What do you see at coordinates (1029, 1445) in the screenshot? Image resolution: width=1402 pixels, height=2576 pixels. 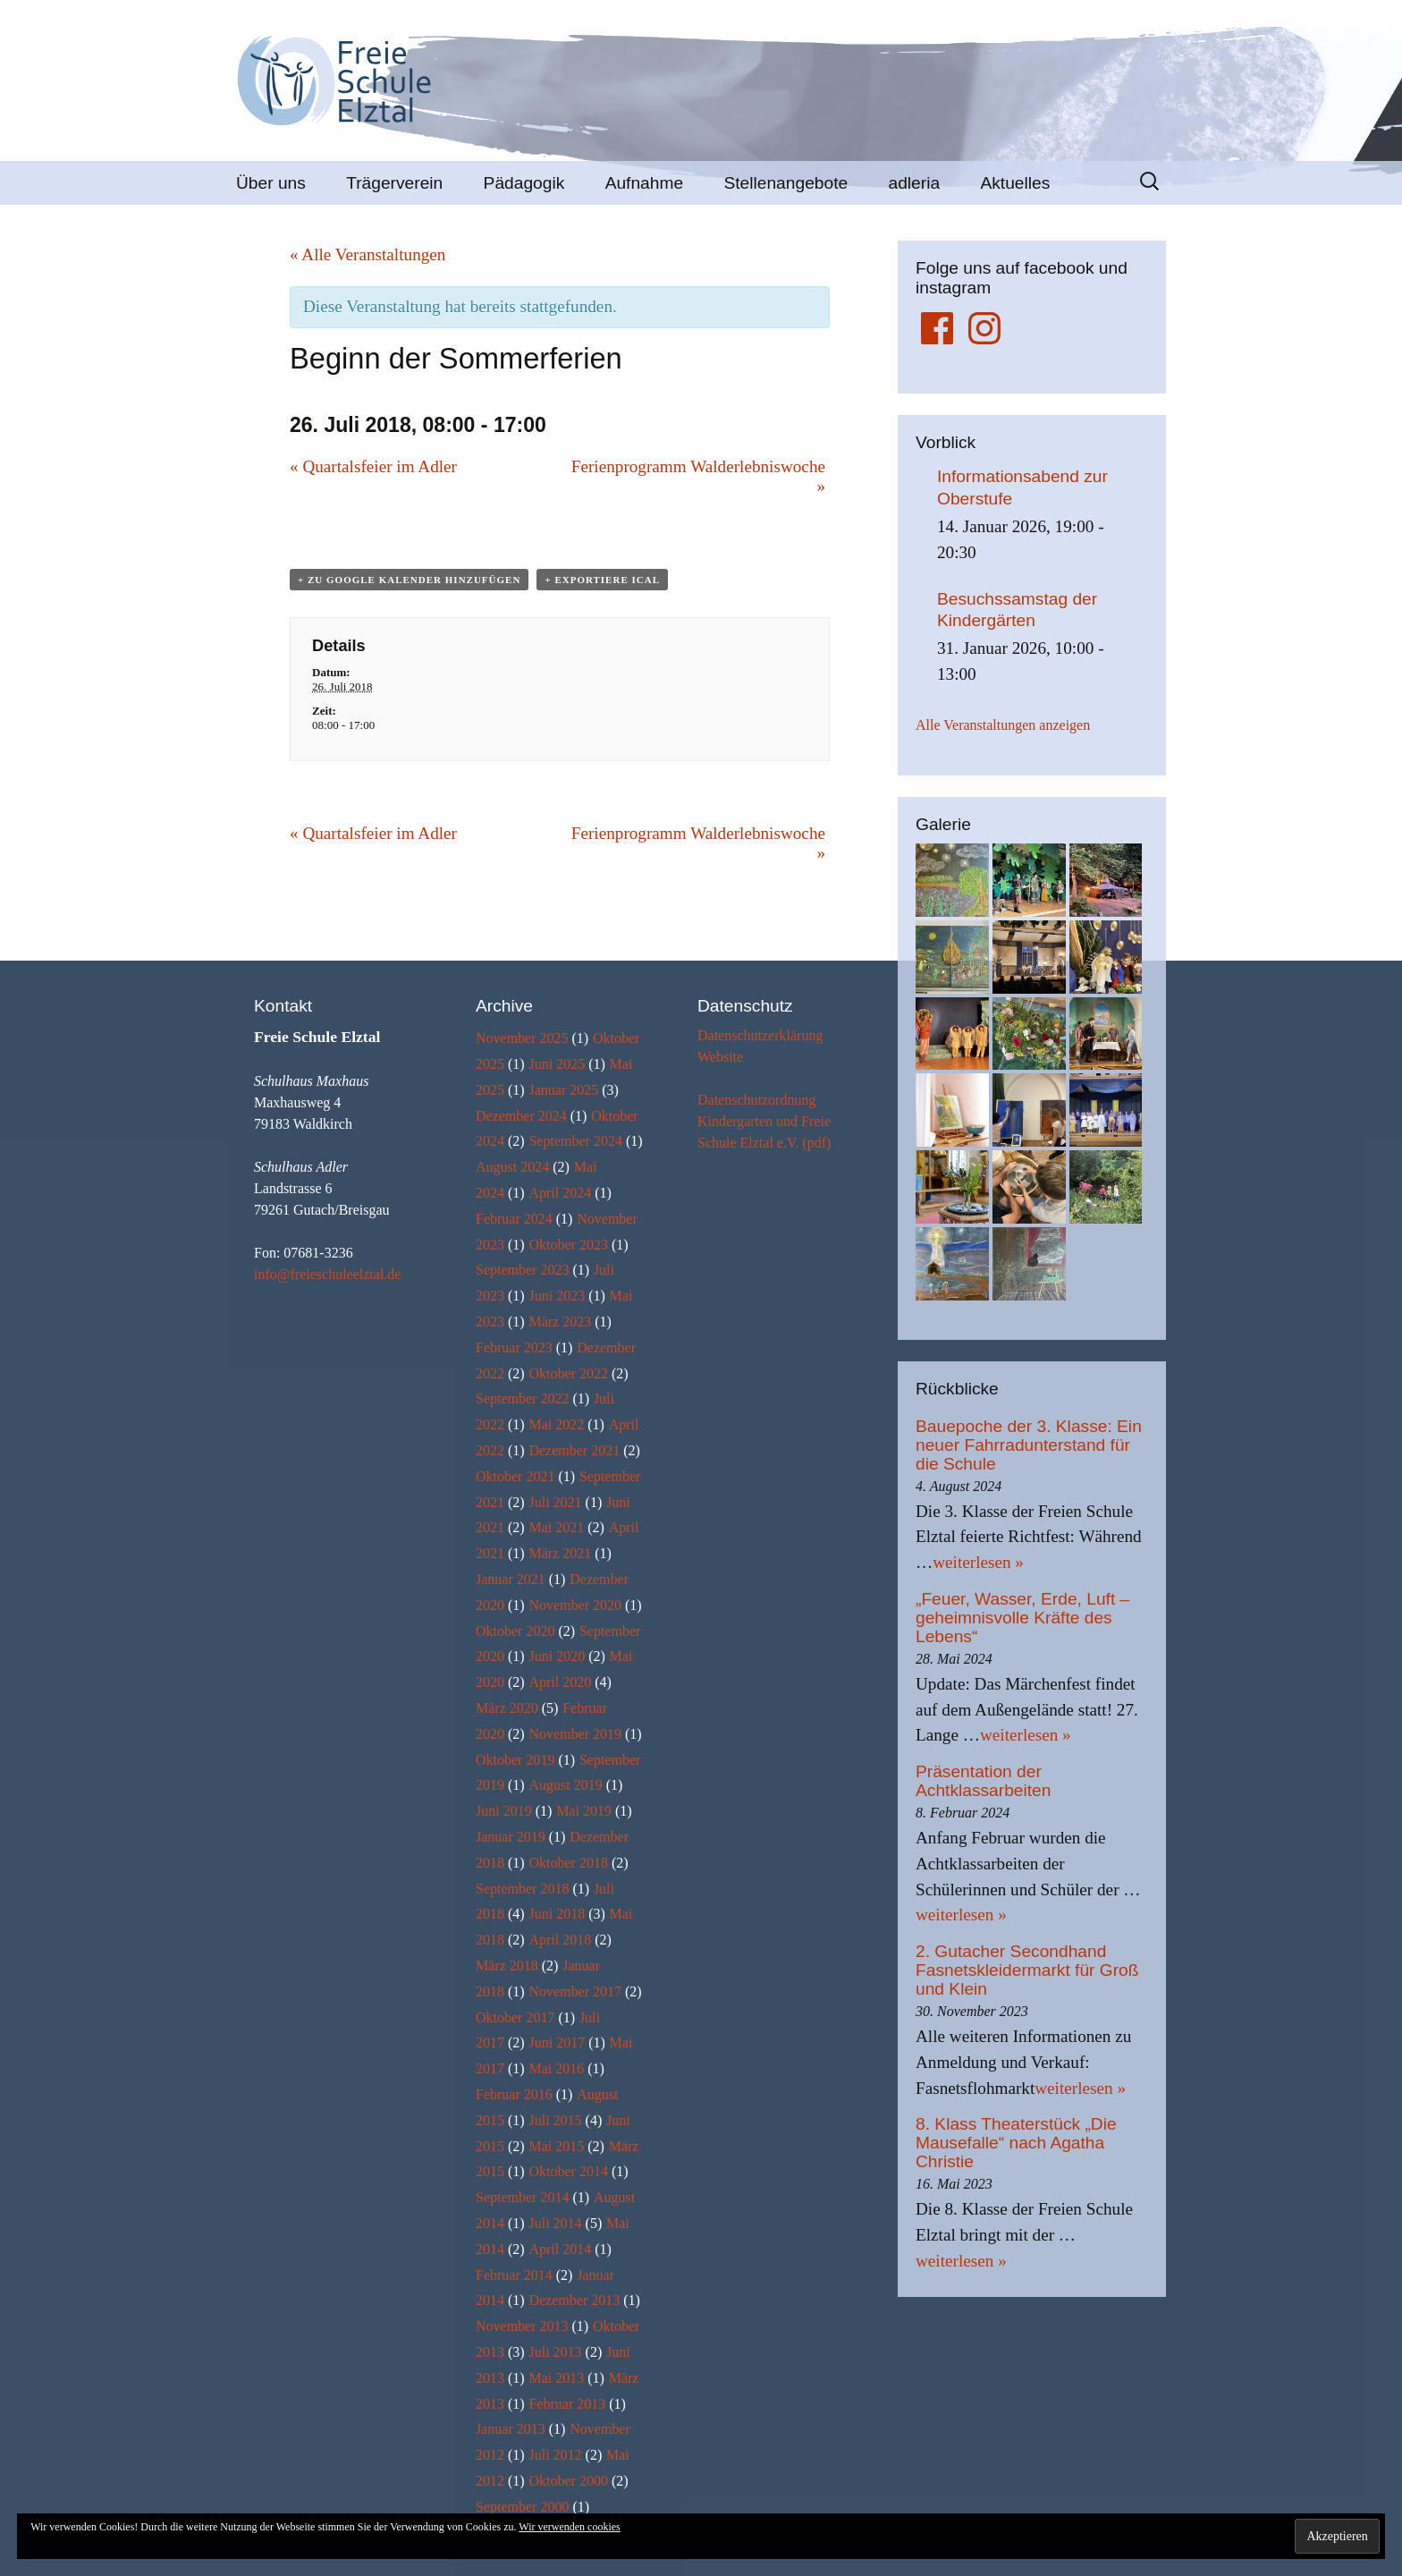 I see `Bauepoche der 3. Klasse: Ein neuer Fahrradunterstand für die Schule` at bounding box center [1029, 1445].